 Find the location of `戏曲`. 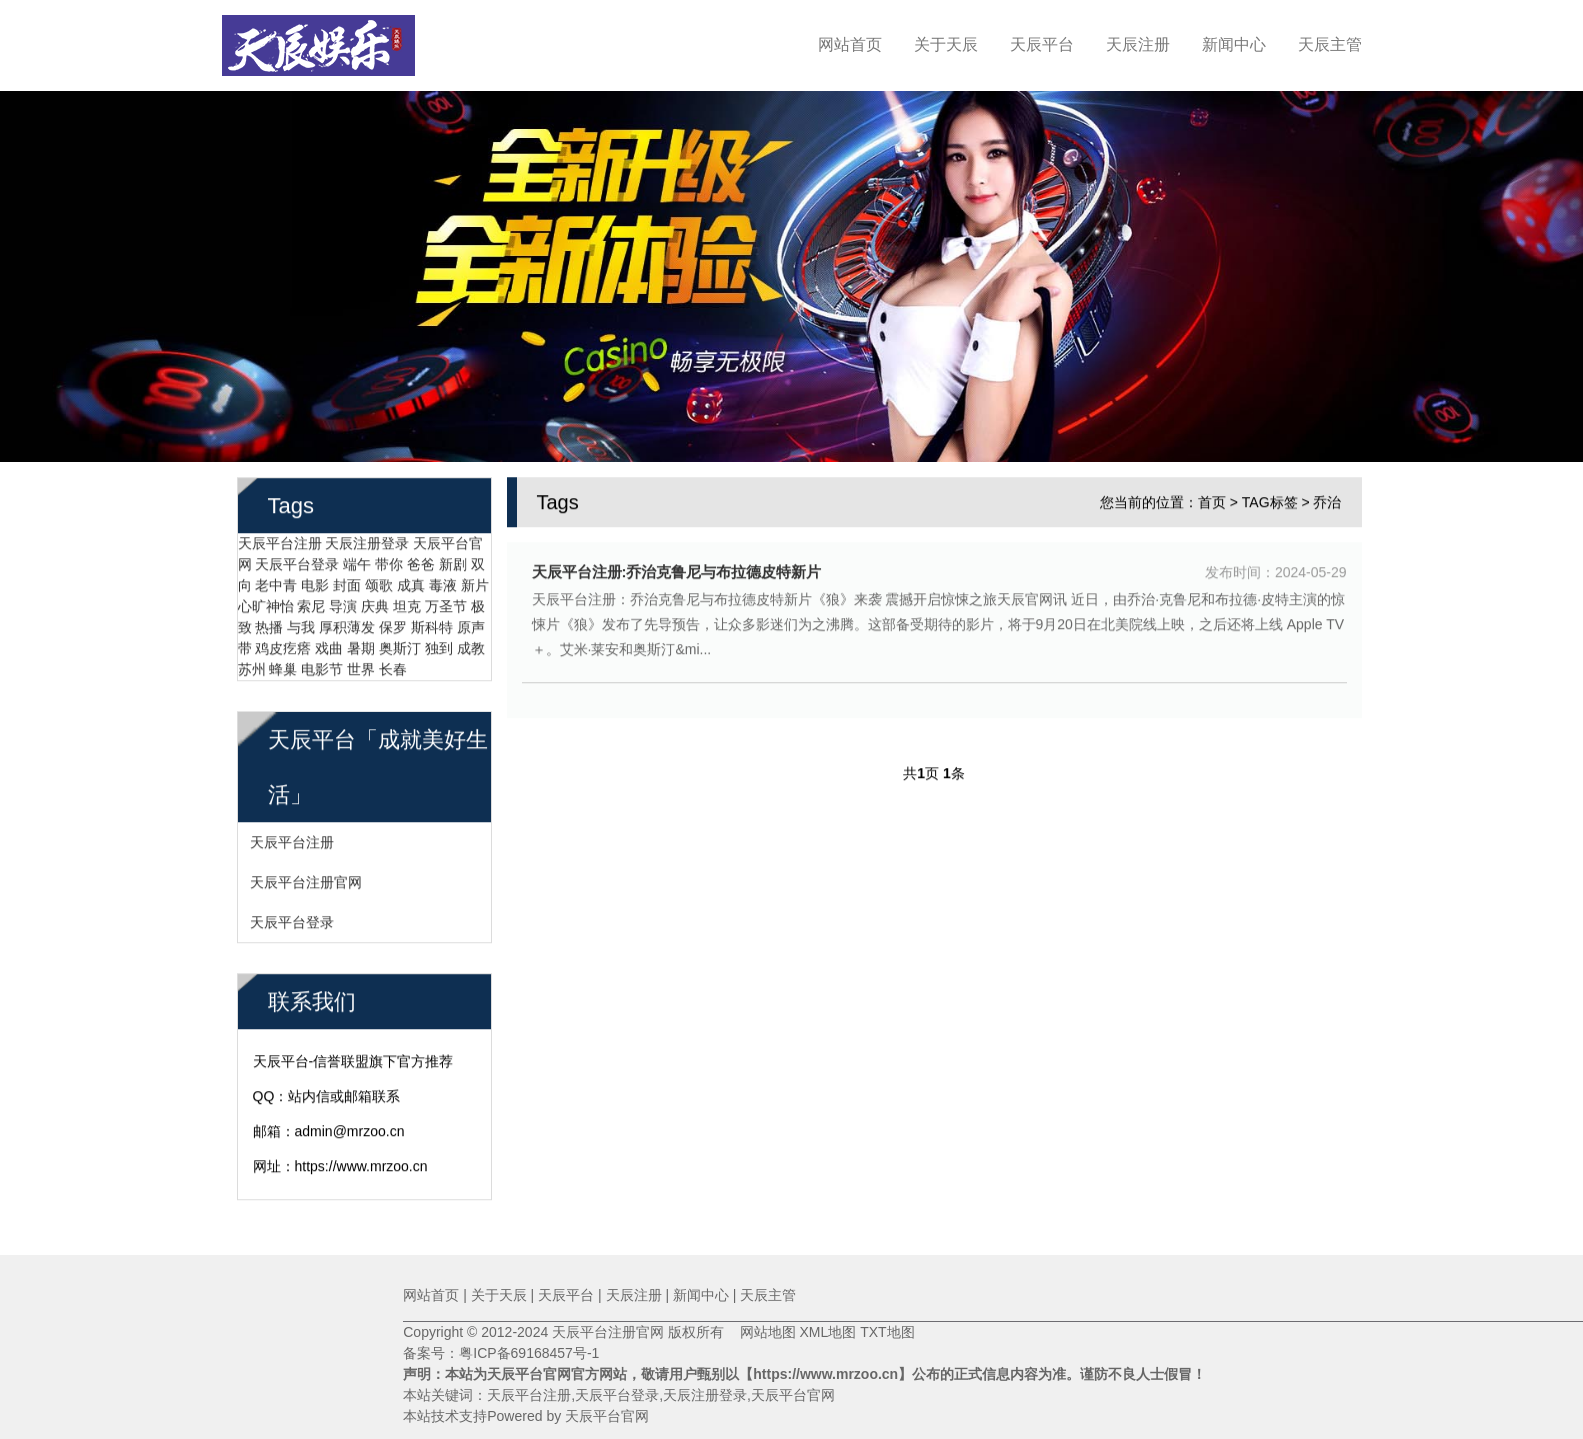

戏曲 is located at coordinates (329, 646).